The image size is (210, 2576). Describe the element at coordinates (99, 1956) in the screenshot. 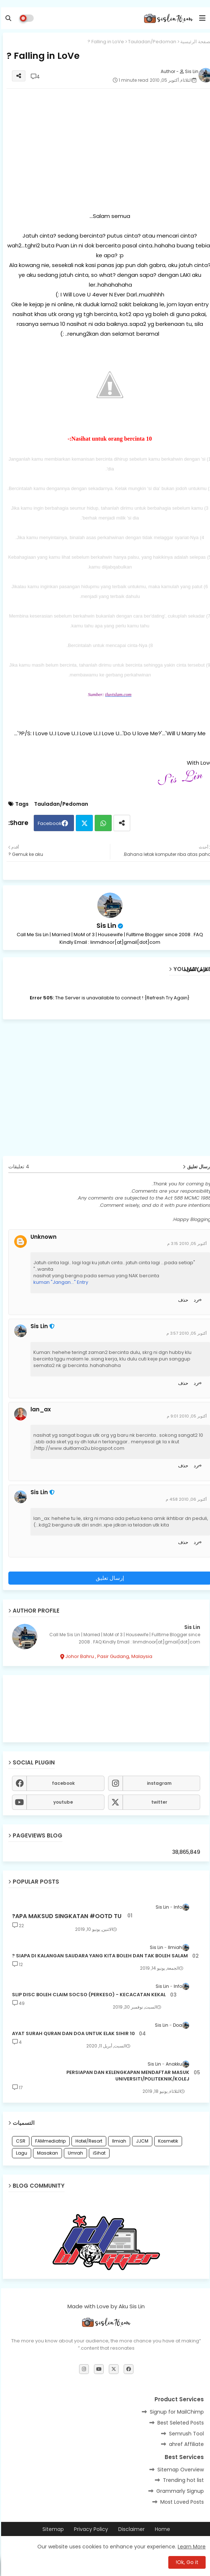

I see `SIAPA DI KALANGAN SAUDARA YANG KITA BOLEH DAN TAK BOLEH SALAM ?` at that location.